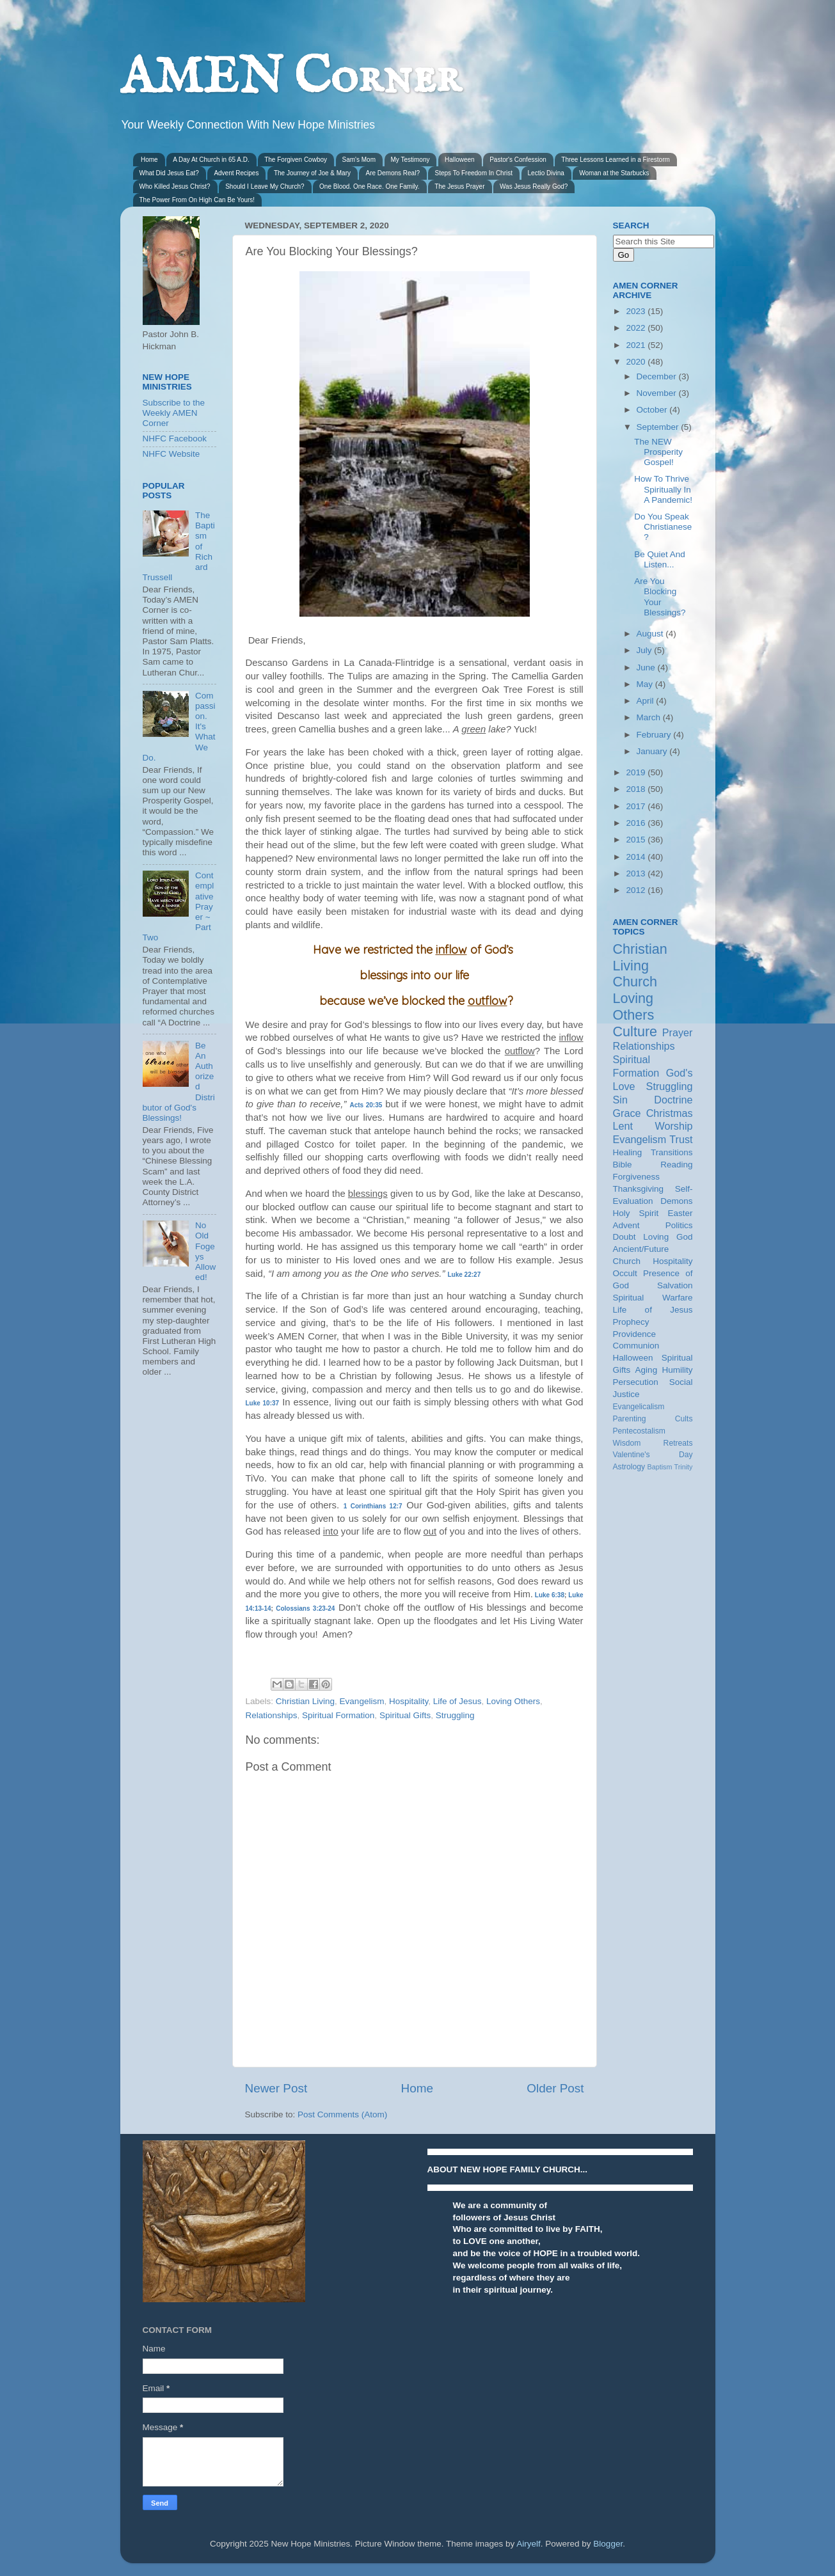  What do you see at coordinates (659, 596) in the screenshot?
I see `Are You Blocking Your Blessings?` at bounding box center [659, 596].